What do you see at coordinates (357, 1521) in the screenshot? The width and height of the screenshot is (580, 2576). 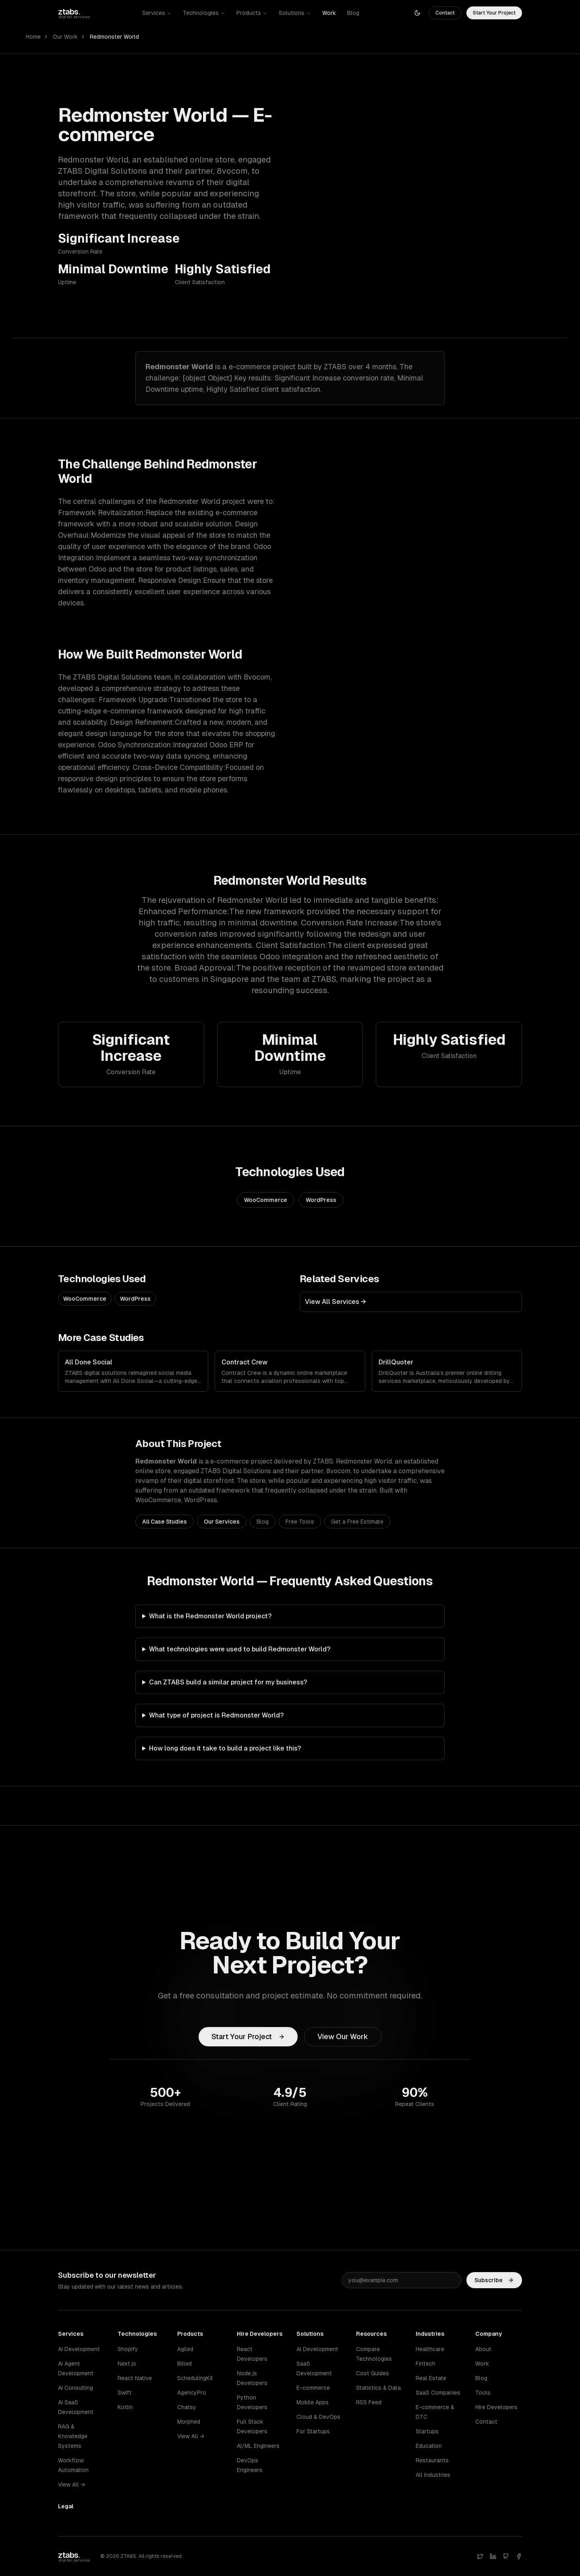 I see `Get a Free Estimate` at bounding box center [357, 1521].